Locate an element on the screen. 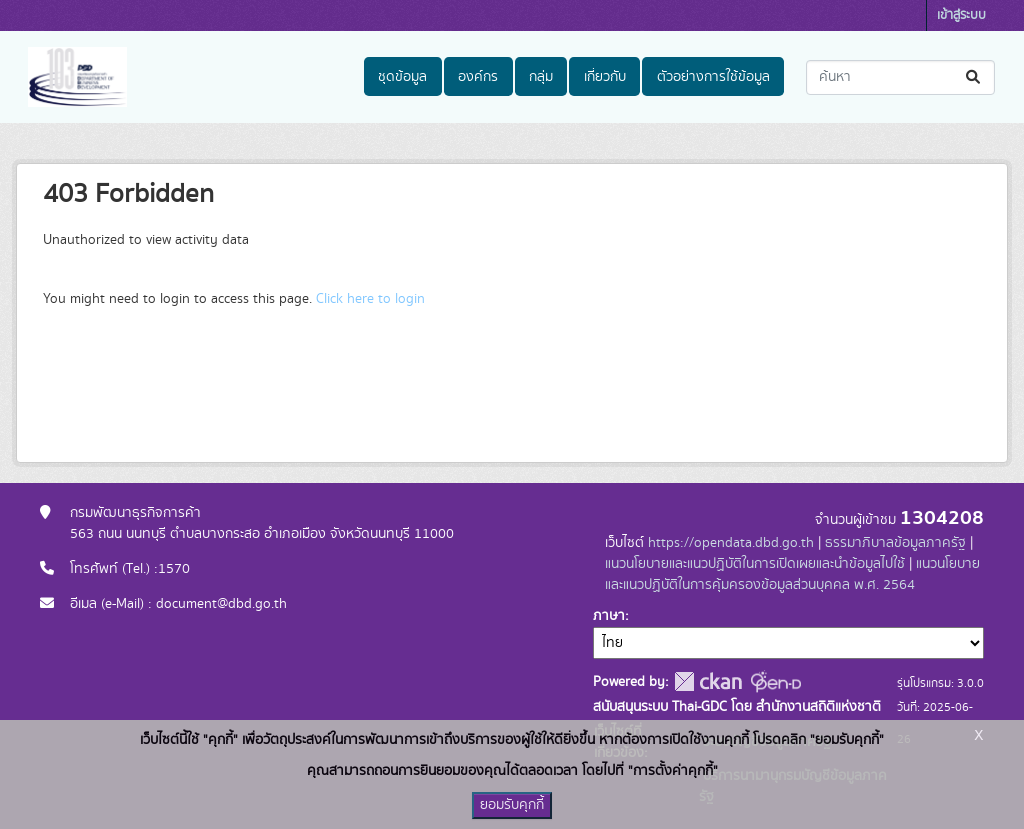 This screenshot has width=1024, height=829. [Submit] is located at coordinates (974, 77).